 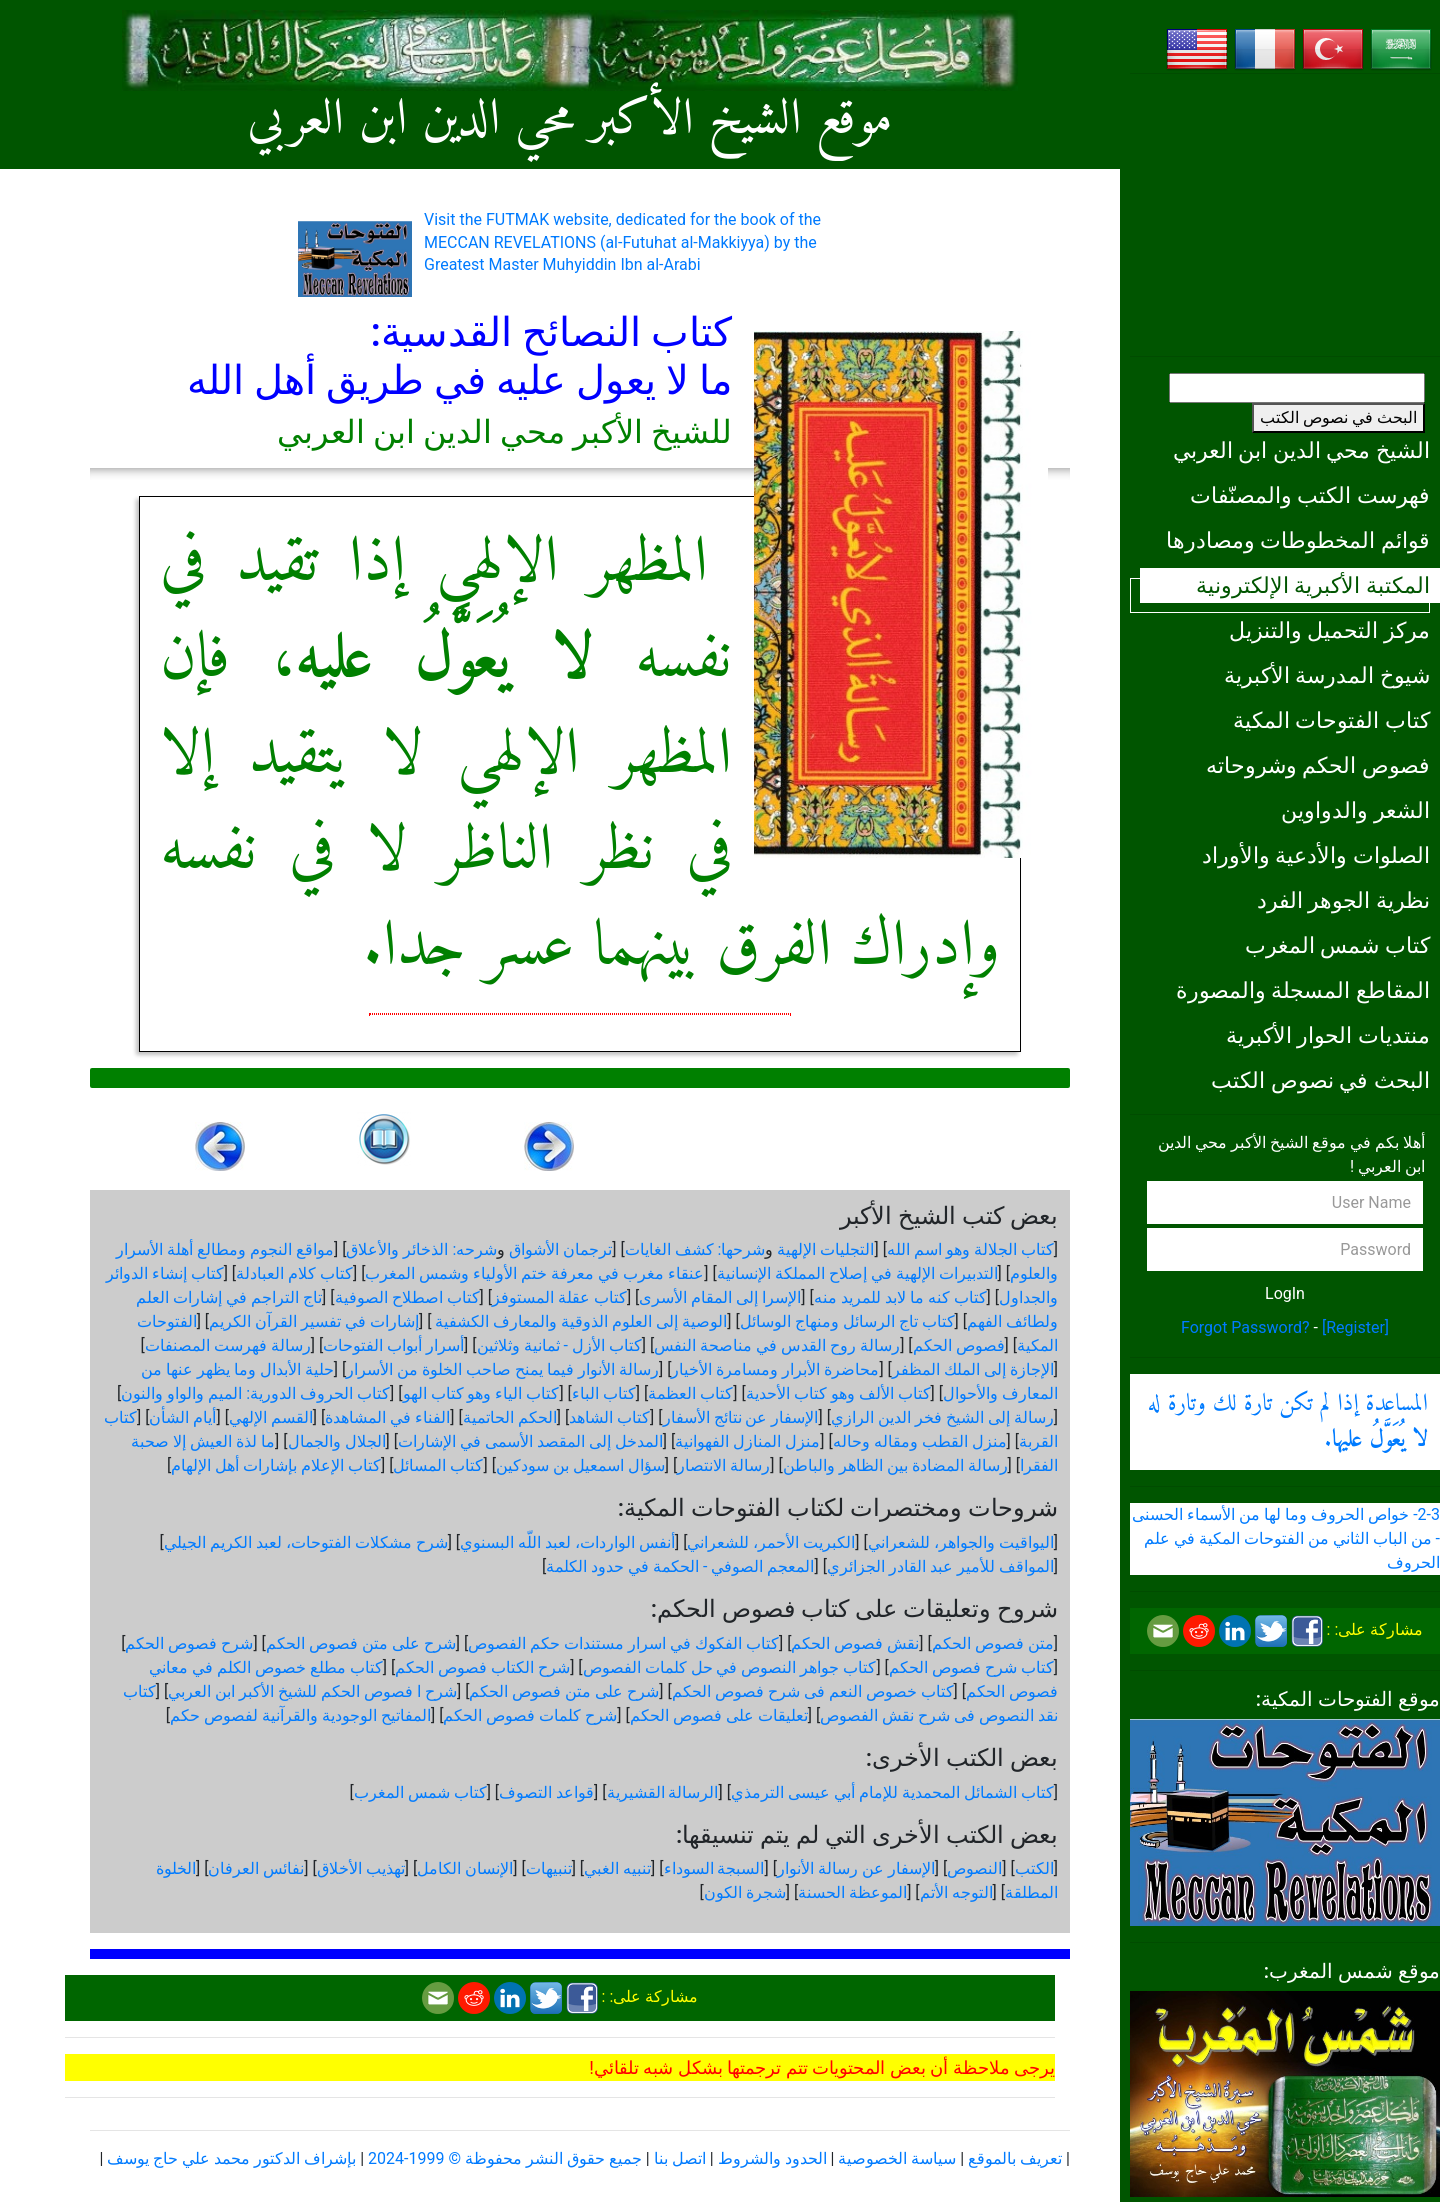 I want to click on التجليات الإلهية, so click(x=825, y=1249).